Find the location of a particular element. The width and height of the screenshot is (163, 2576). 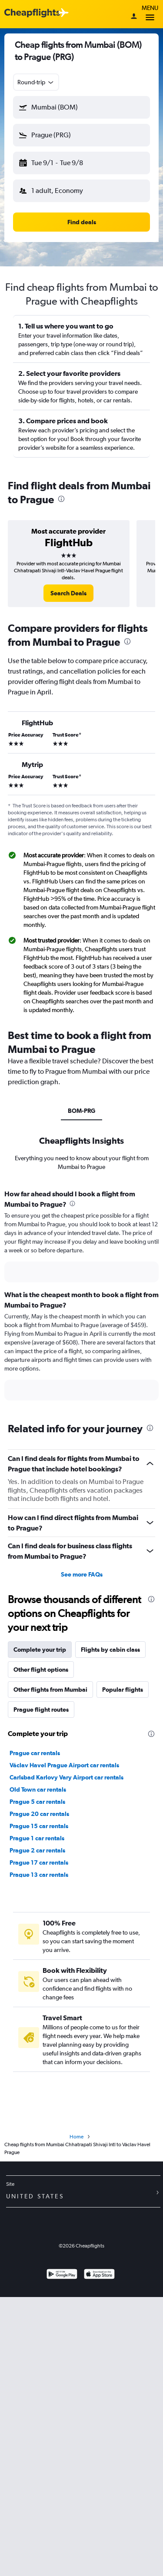

Other flights from Mumbai [tab] is located at coordinates (50, 1689).